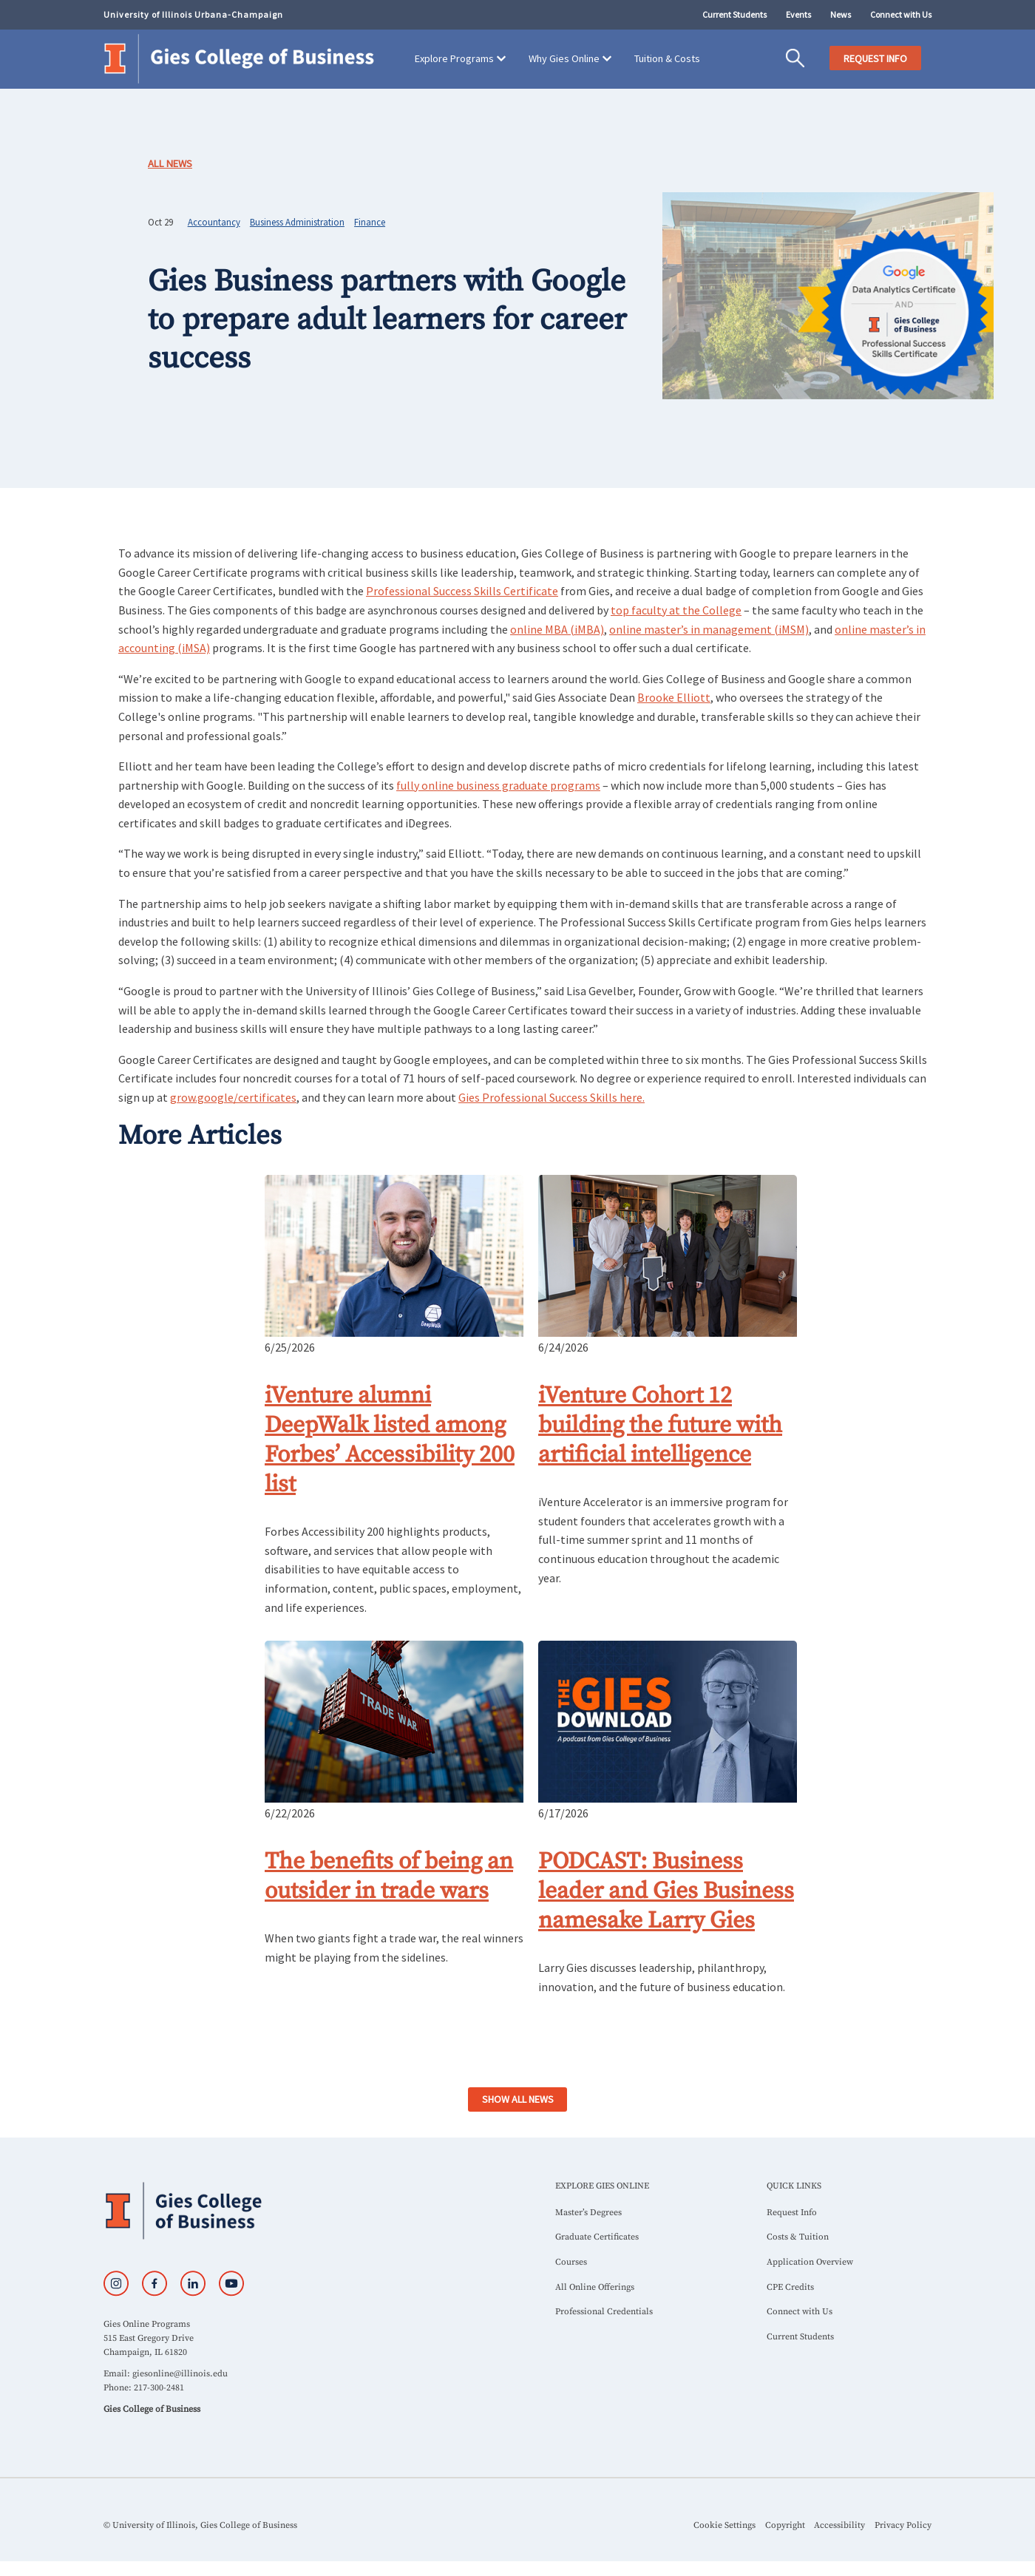 This screenshot has height=2576, width=1035. What do you see at coordinates (594, 2287) in the screenshot?
I see `All Online Offerings` at bounding box center [594, 2287].